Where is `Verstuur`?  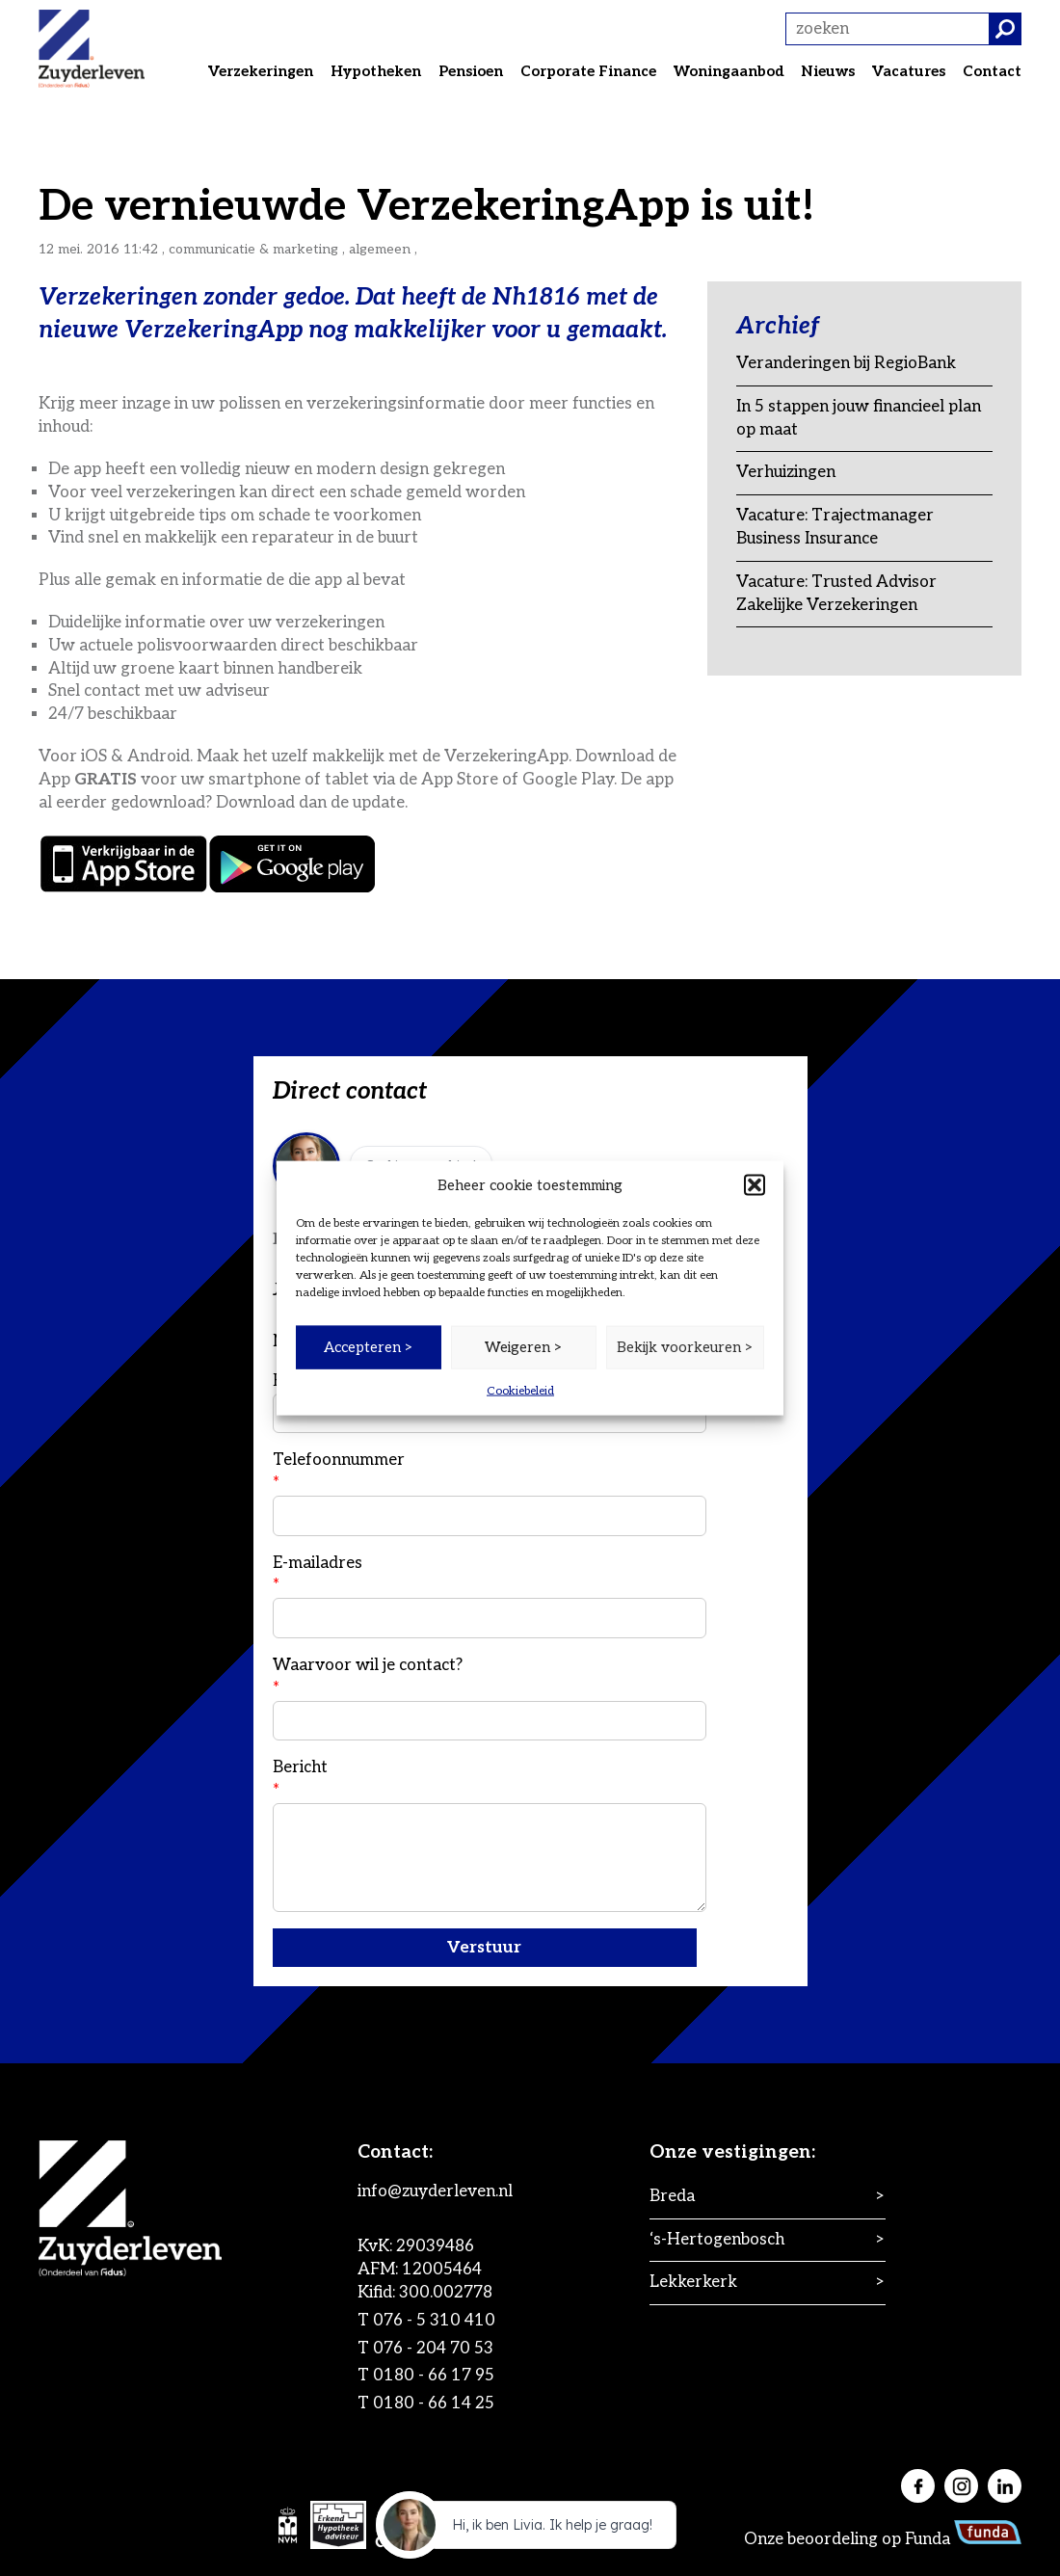
Verstuur is located at coordinates (484, 1947).